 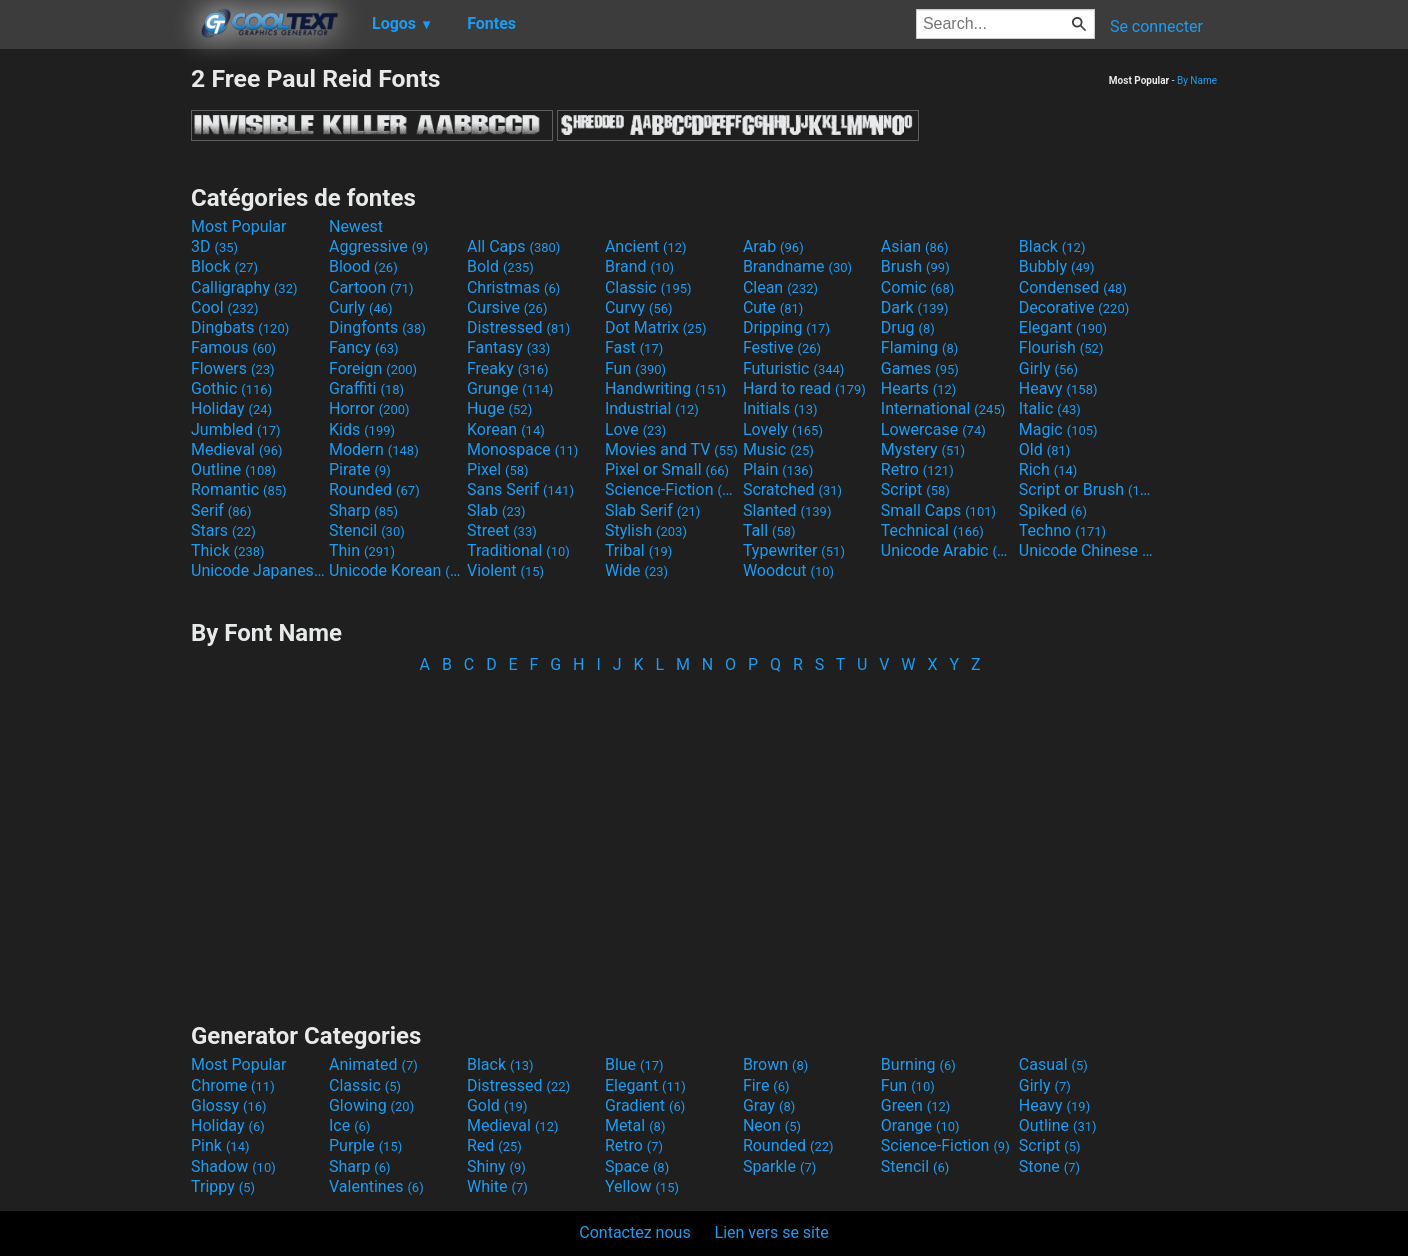 What do you see at coordinates (773, 307) in the screenshot?
I see `Cute` at bounding box center [773, 307].